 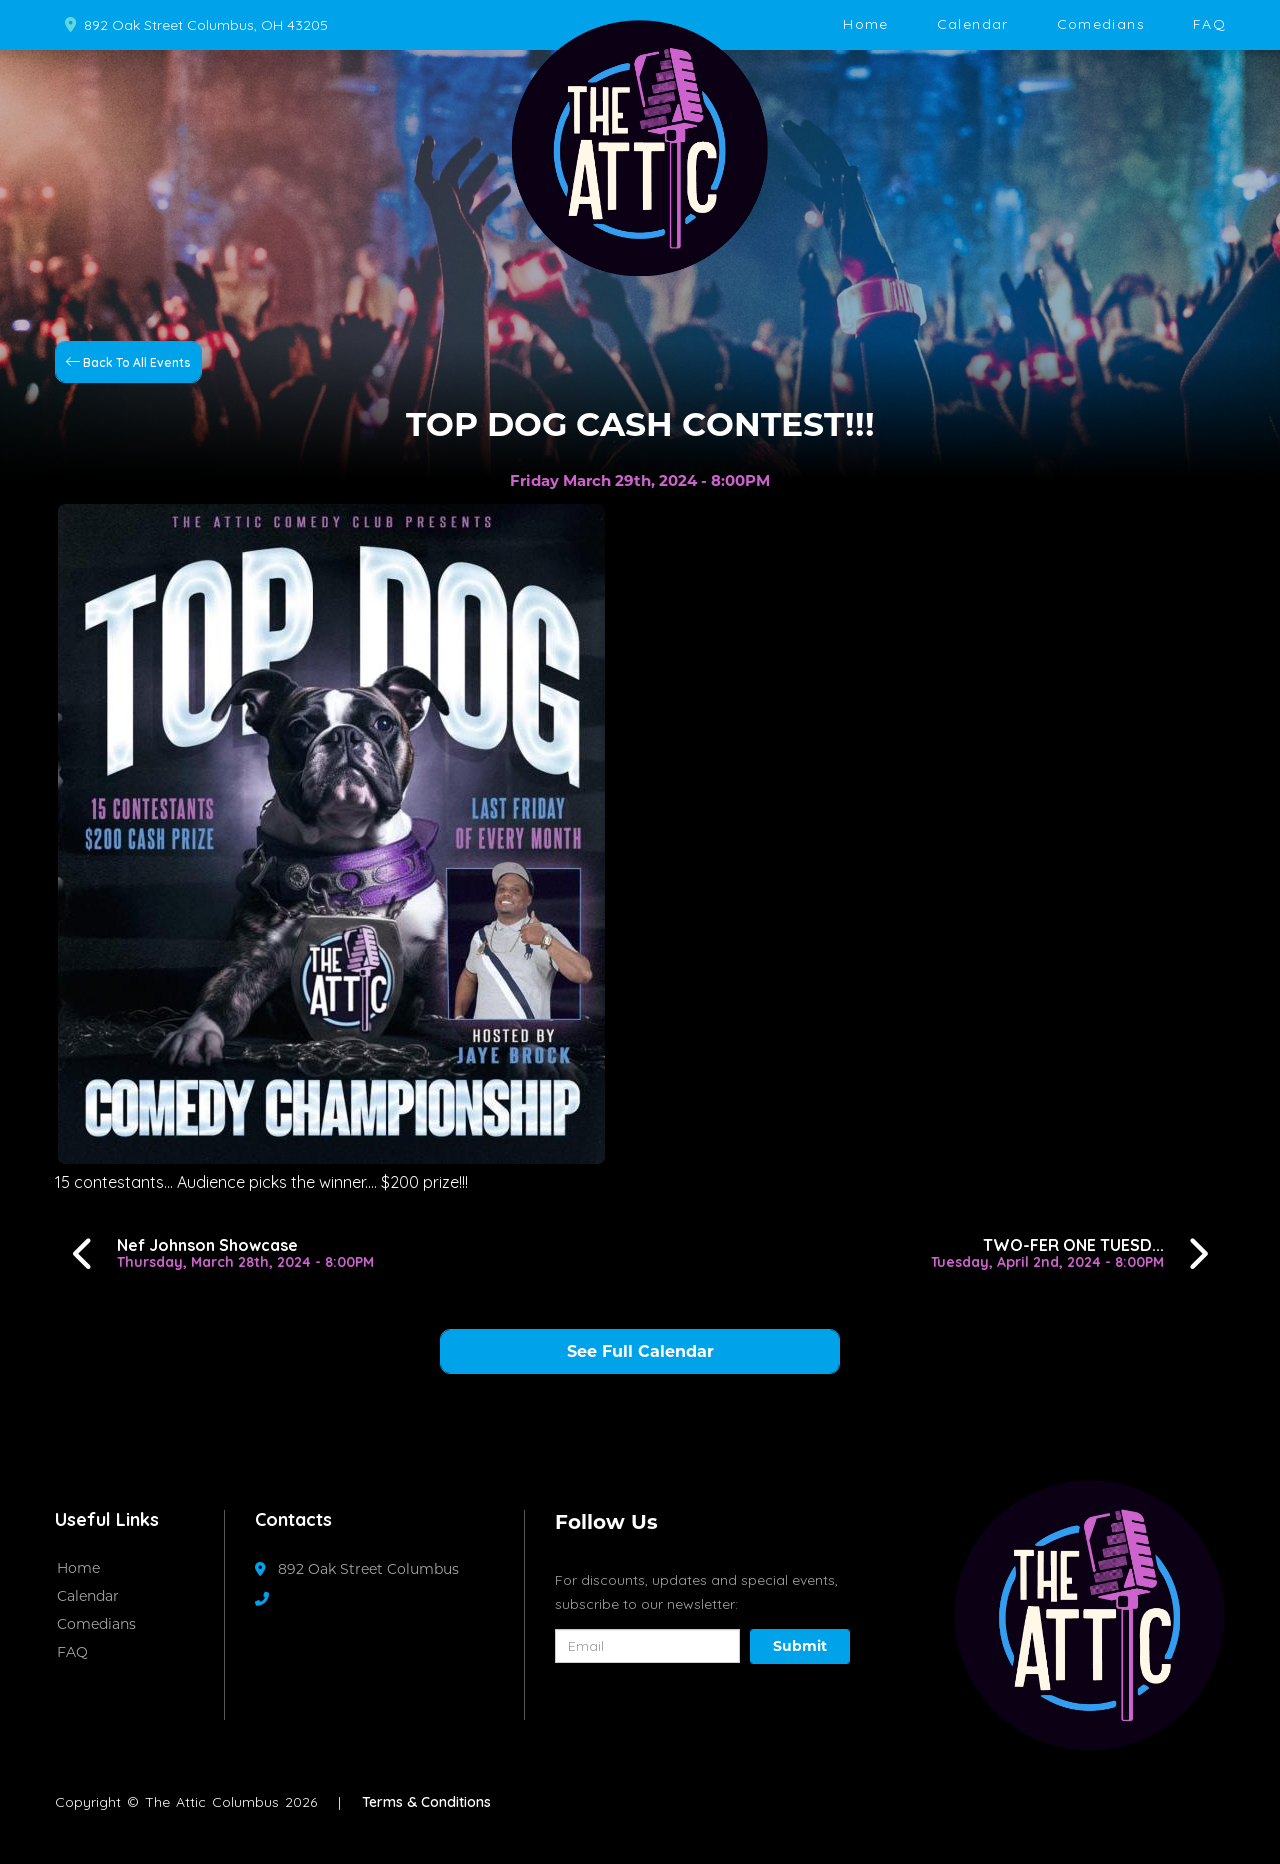 What do you see at coordinates (647, 1646) in the screenshot?
I see `[Email Address]` at bounding box center [647, 1646].